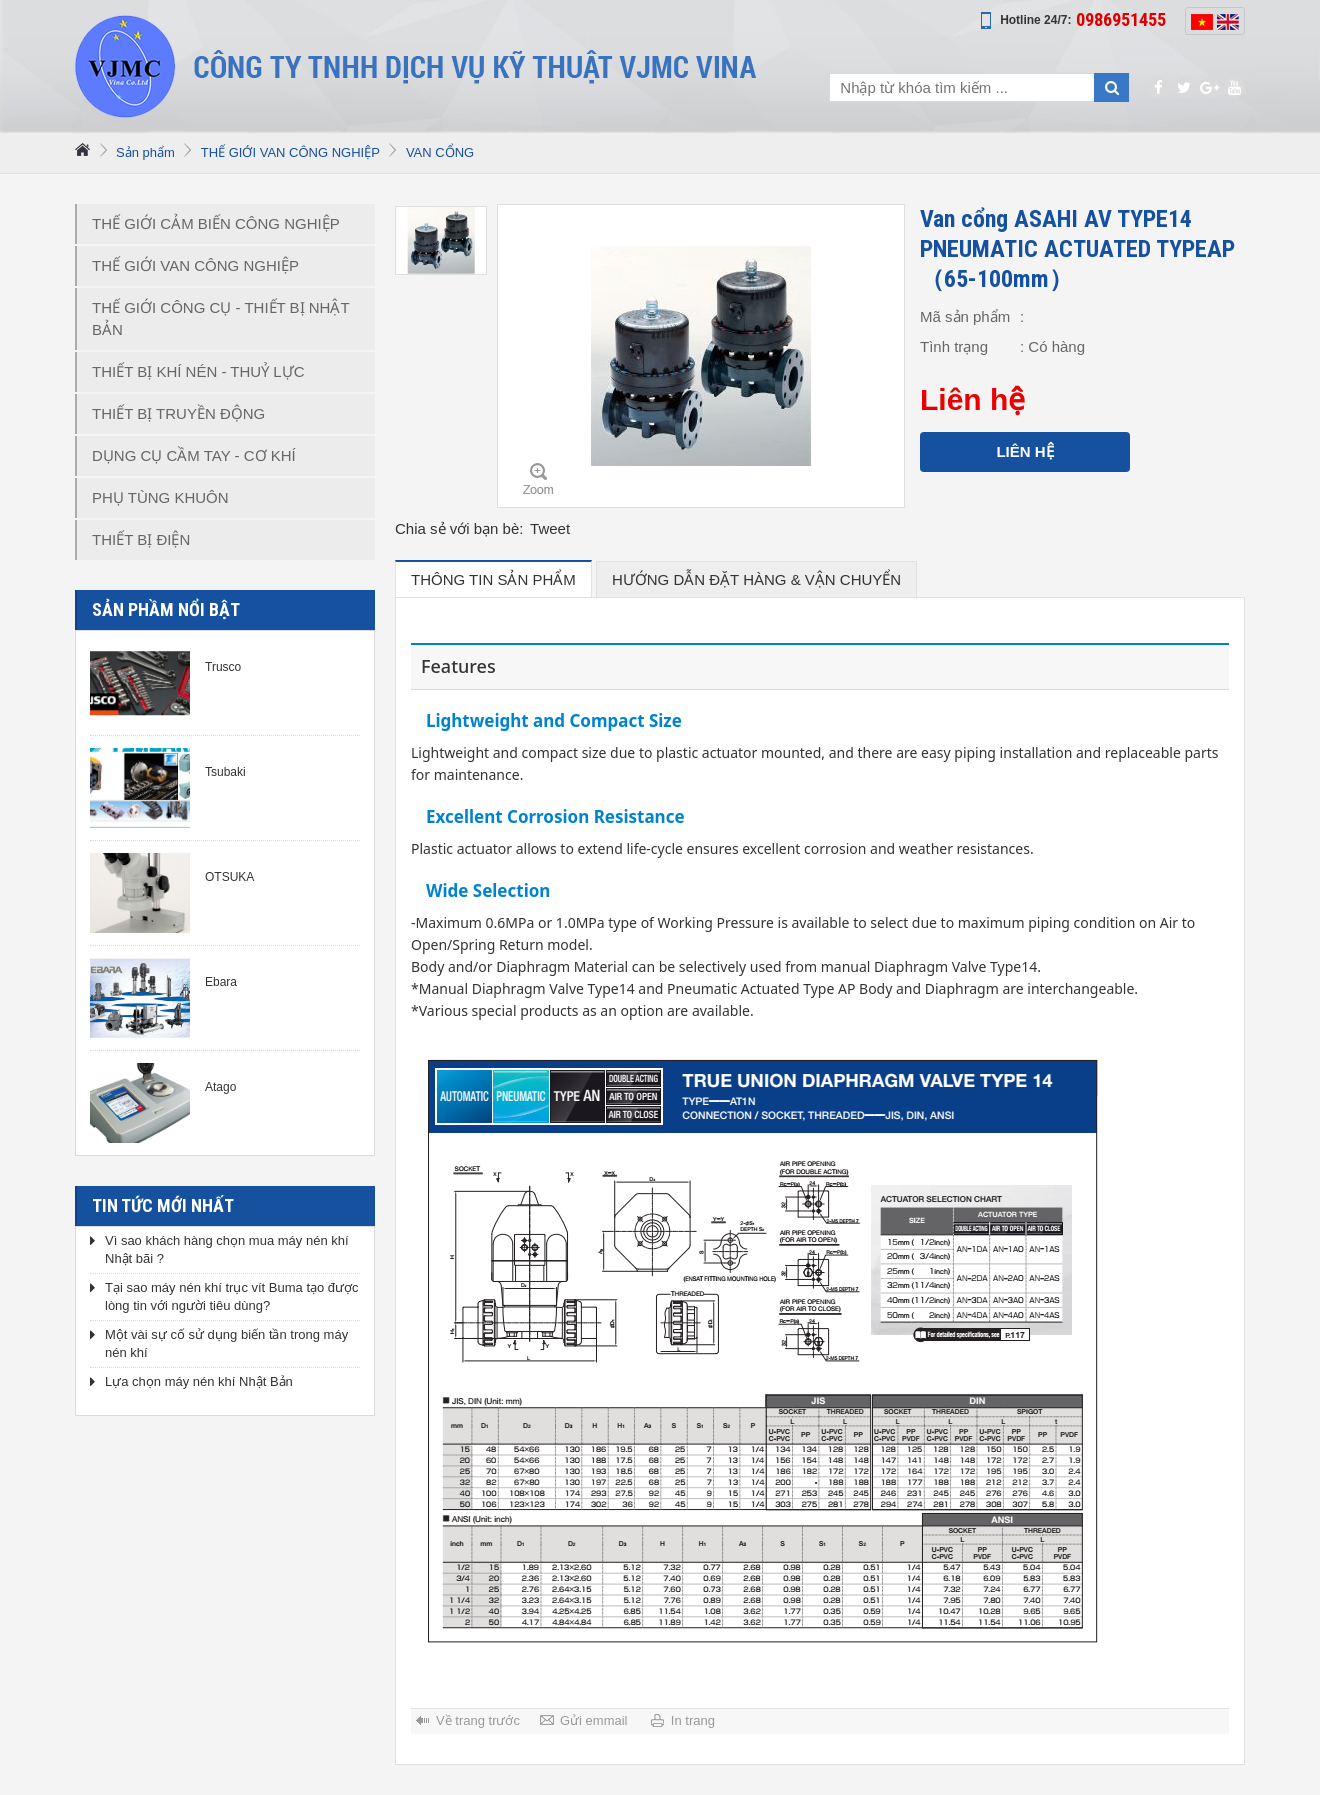  Describe the element at coordinates (1024, 451) in the screenshot. I see `Liên hệ` at that location.